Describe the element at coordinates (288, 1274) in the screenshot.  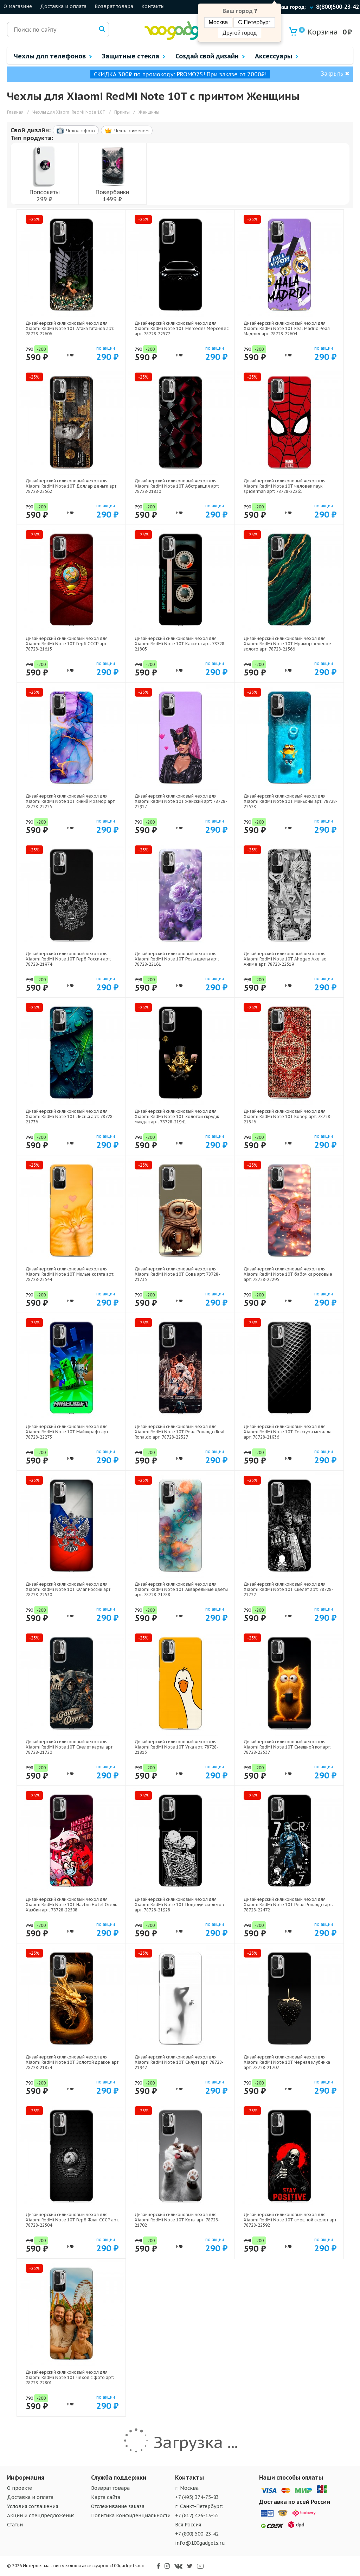
I see `Дизайнерский силиконовый чехол для Xiaomi RedMi Note 10T бабочки розовые арт: 78728-22295` at that location.